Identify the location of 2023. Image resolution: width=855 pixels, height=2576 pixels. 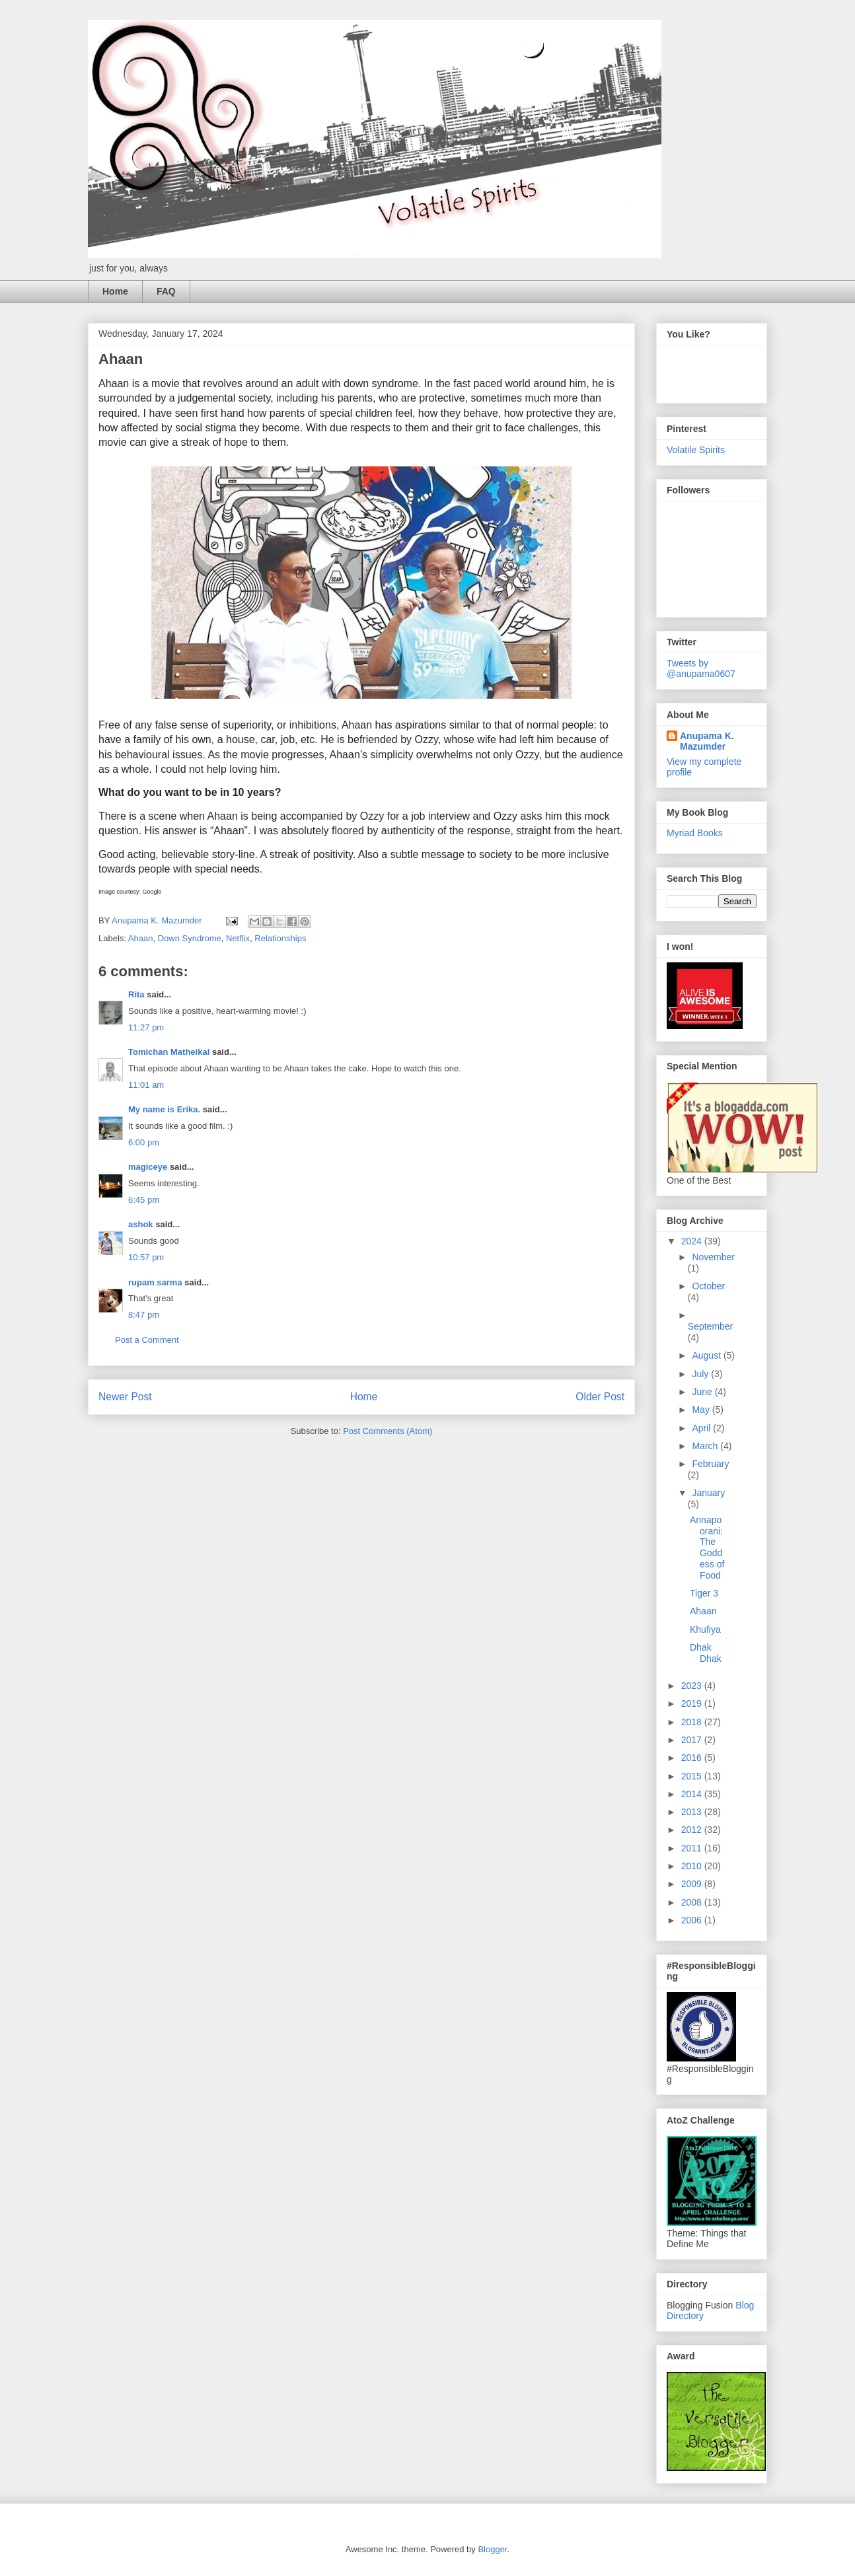
(692, 1685).